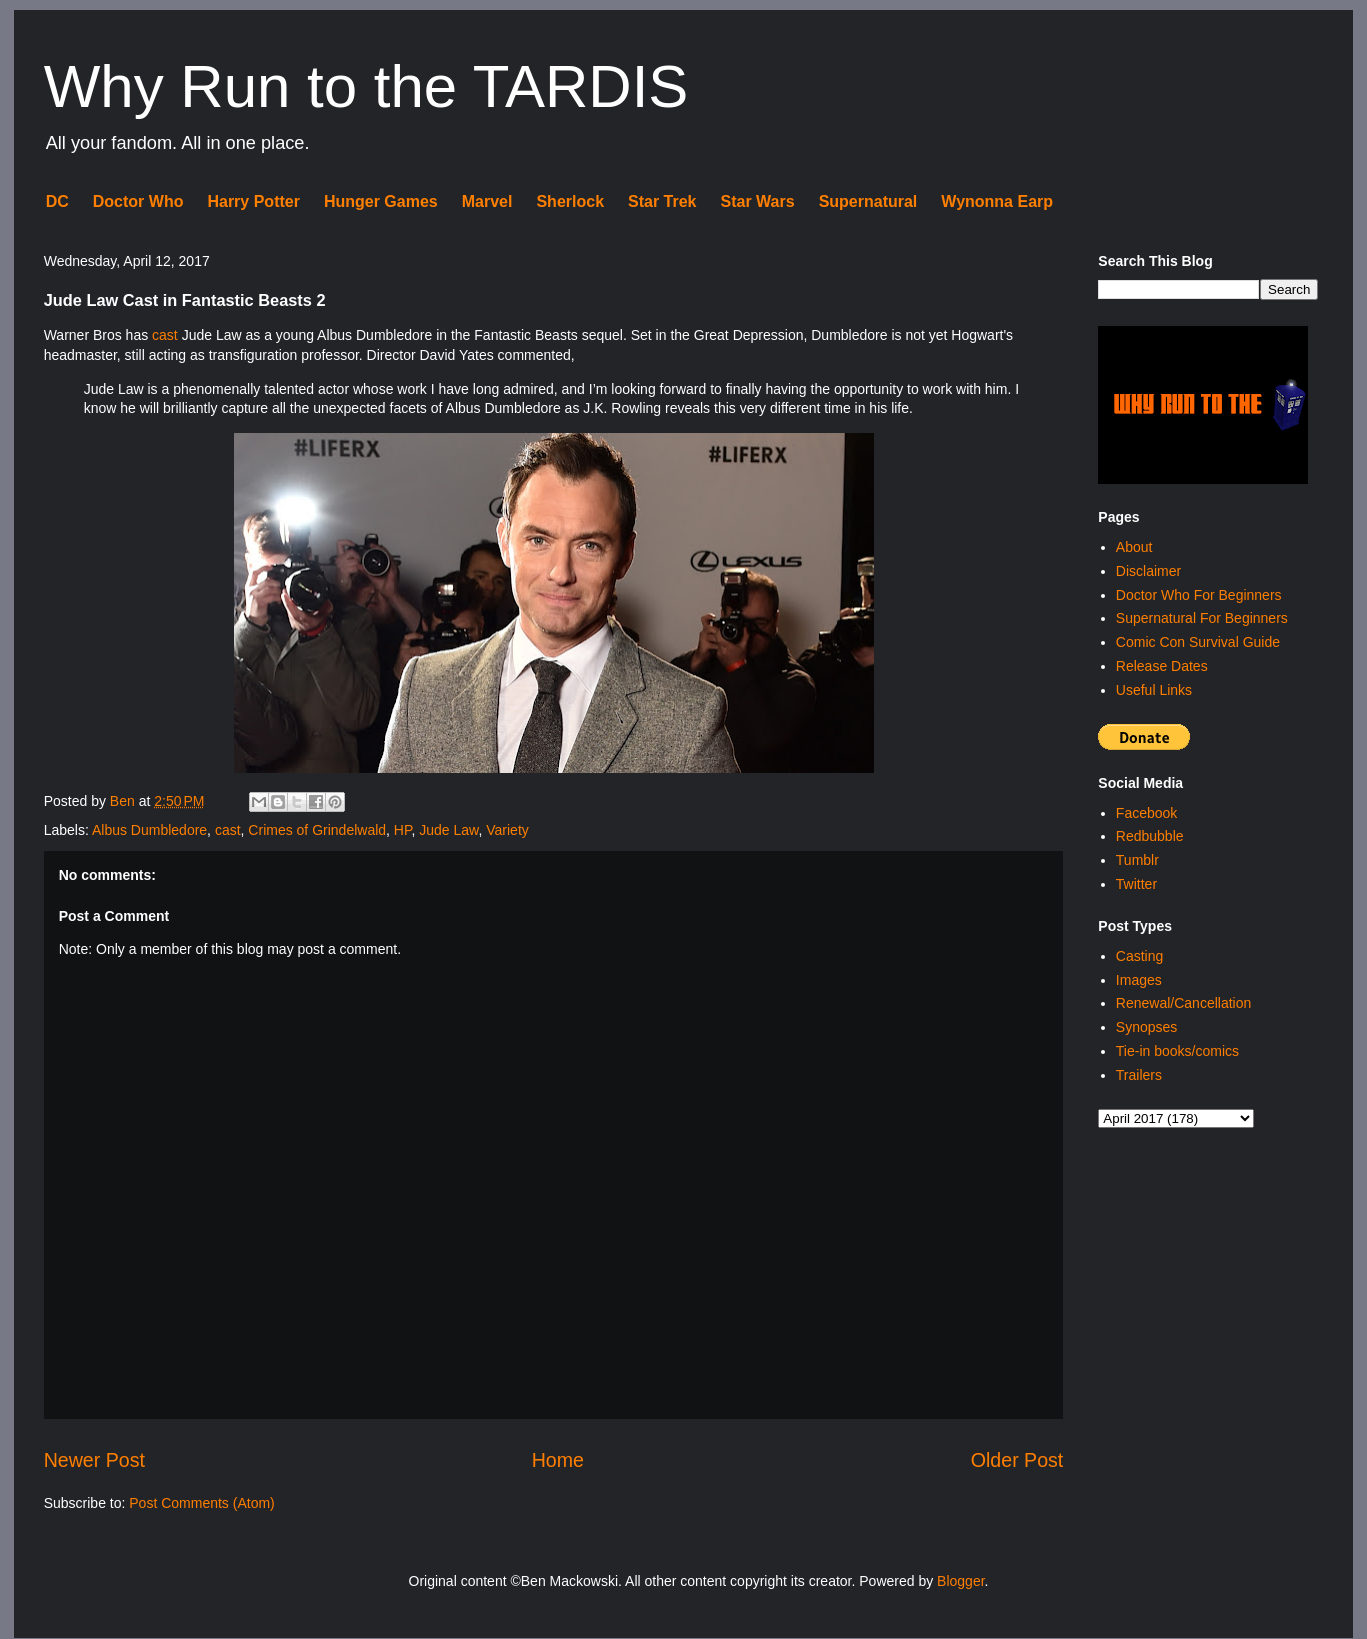 The image size is (1367, 1639). What do you see at coordinates (1183, 1003) in the screenshot?
I see `Renewal/Cancellation` at bounding box center [1183, 1003].